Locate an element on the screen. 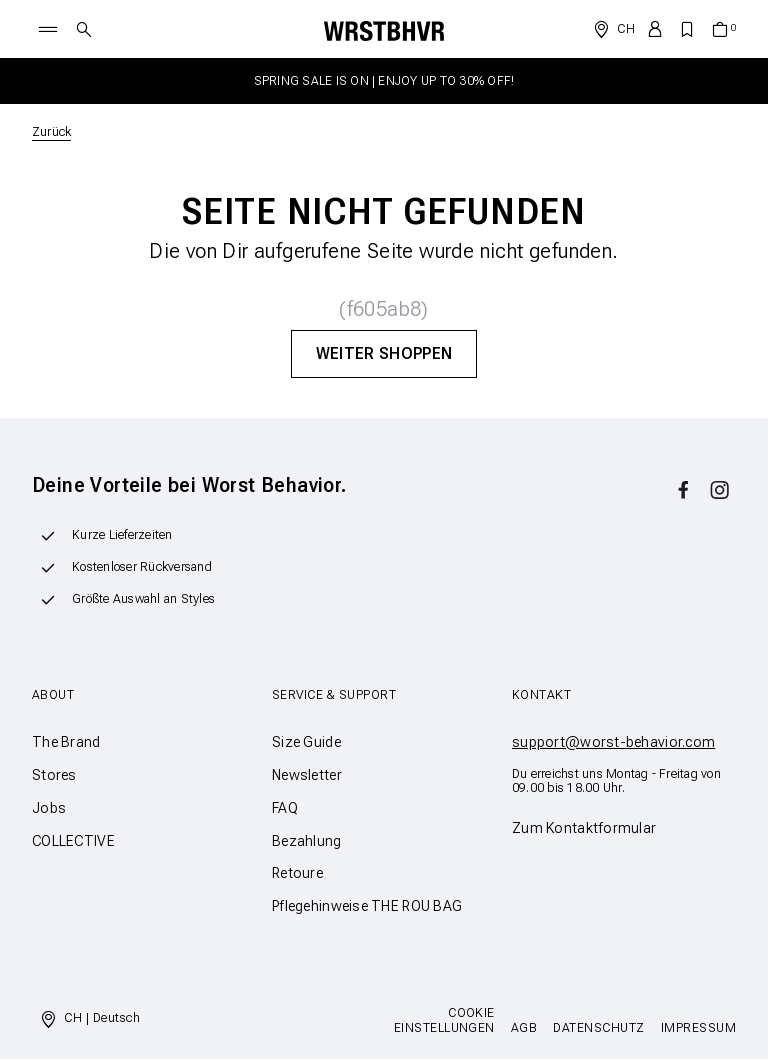 The image size is (768, 1059). Cookie Einstellungen is located at coordinates (444, 1020).